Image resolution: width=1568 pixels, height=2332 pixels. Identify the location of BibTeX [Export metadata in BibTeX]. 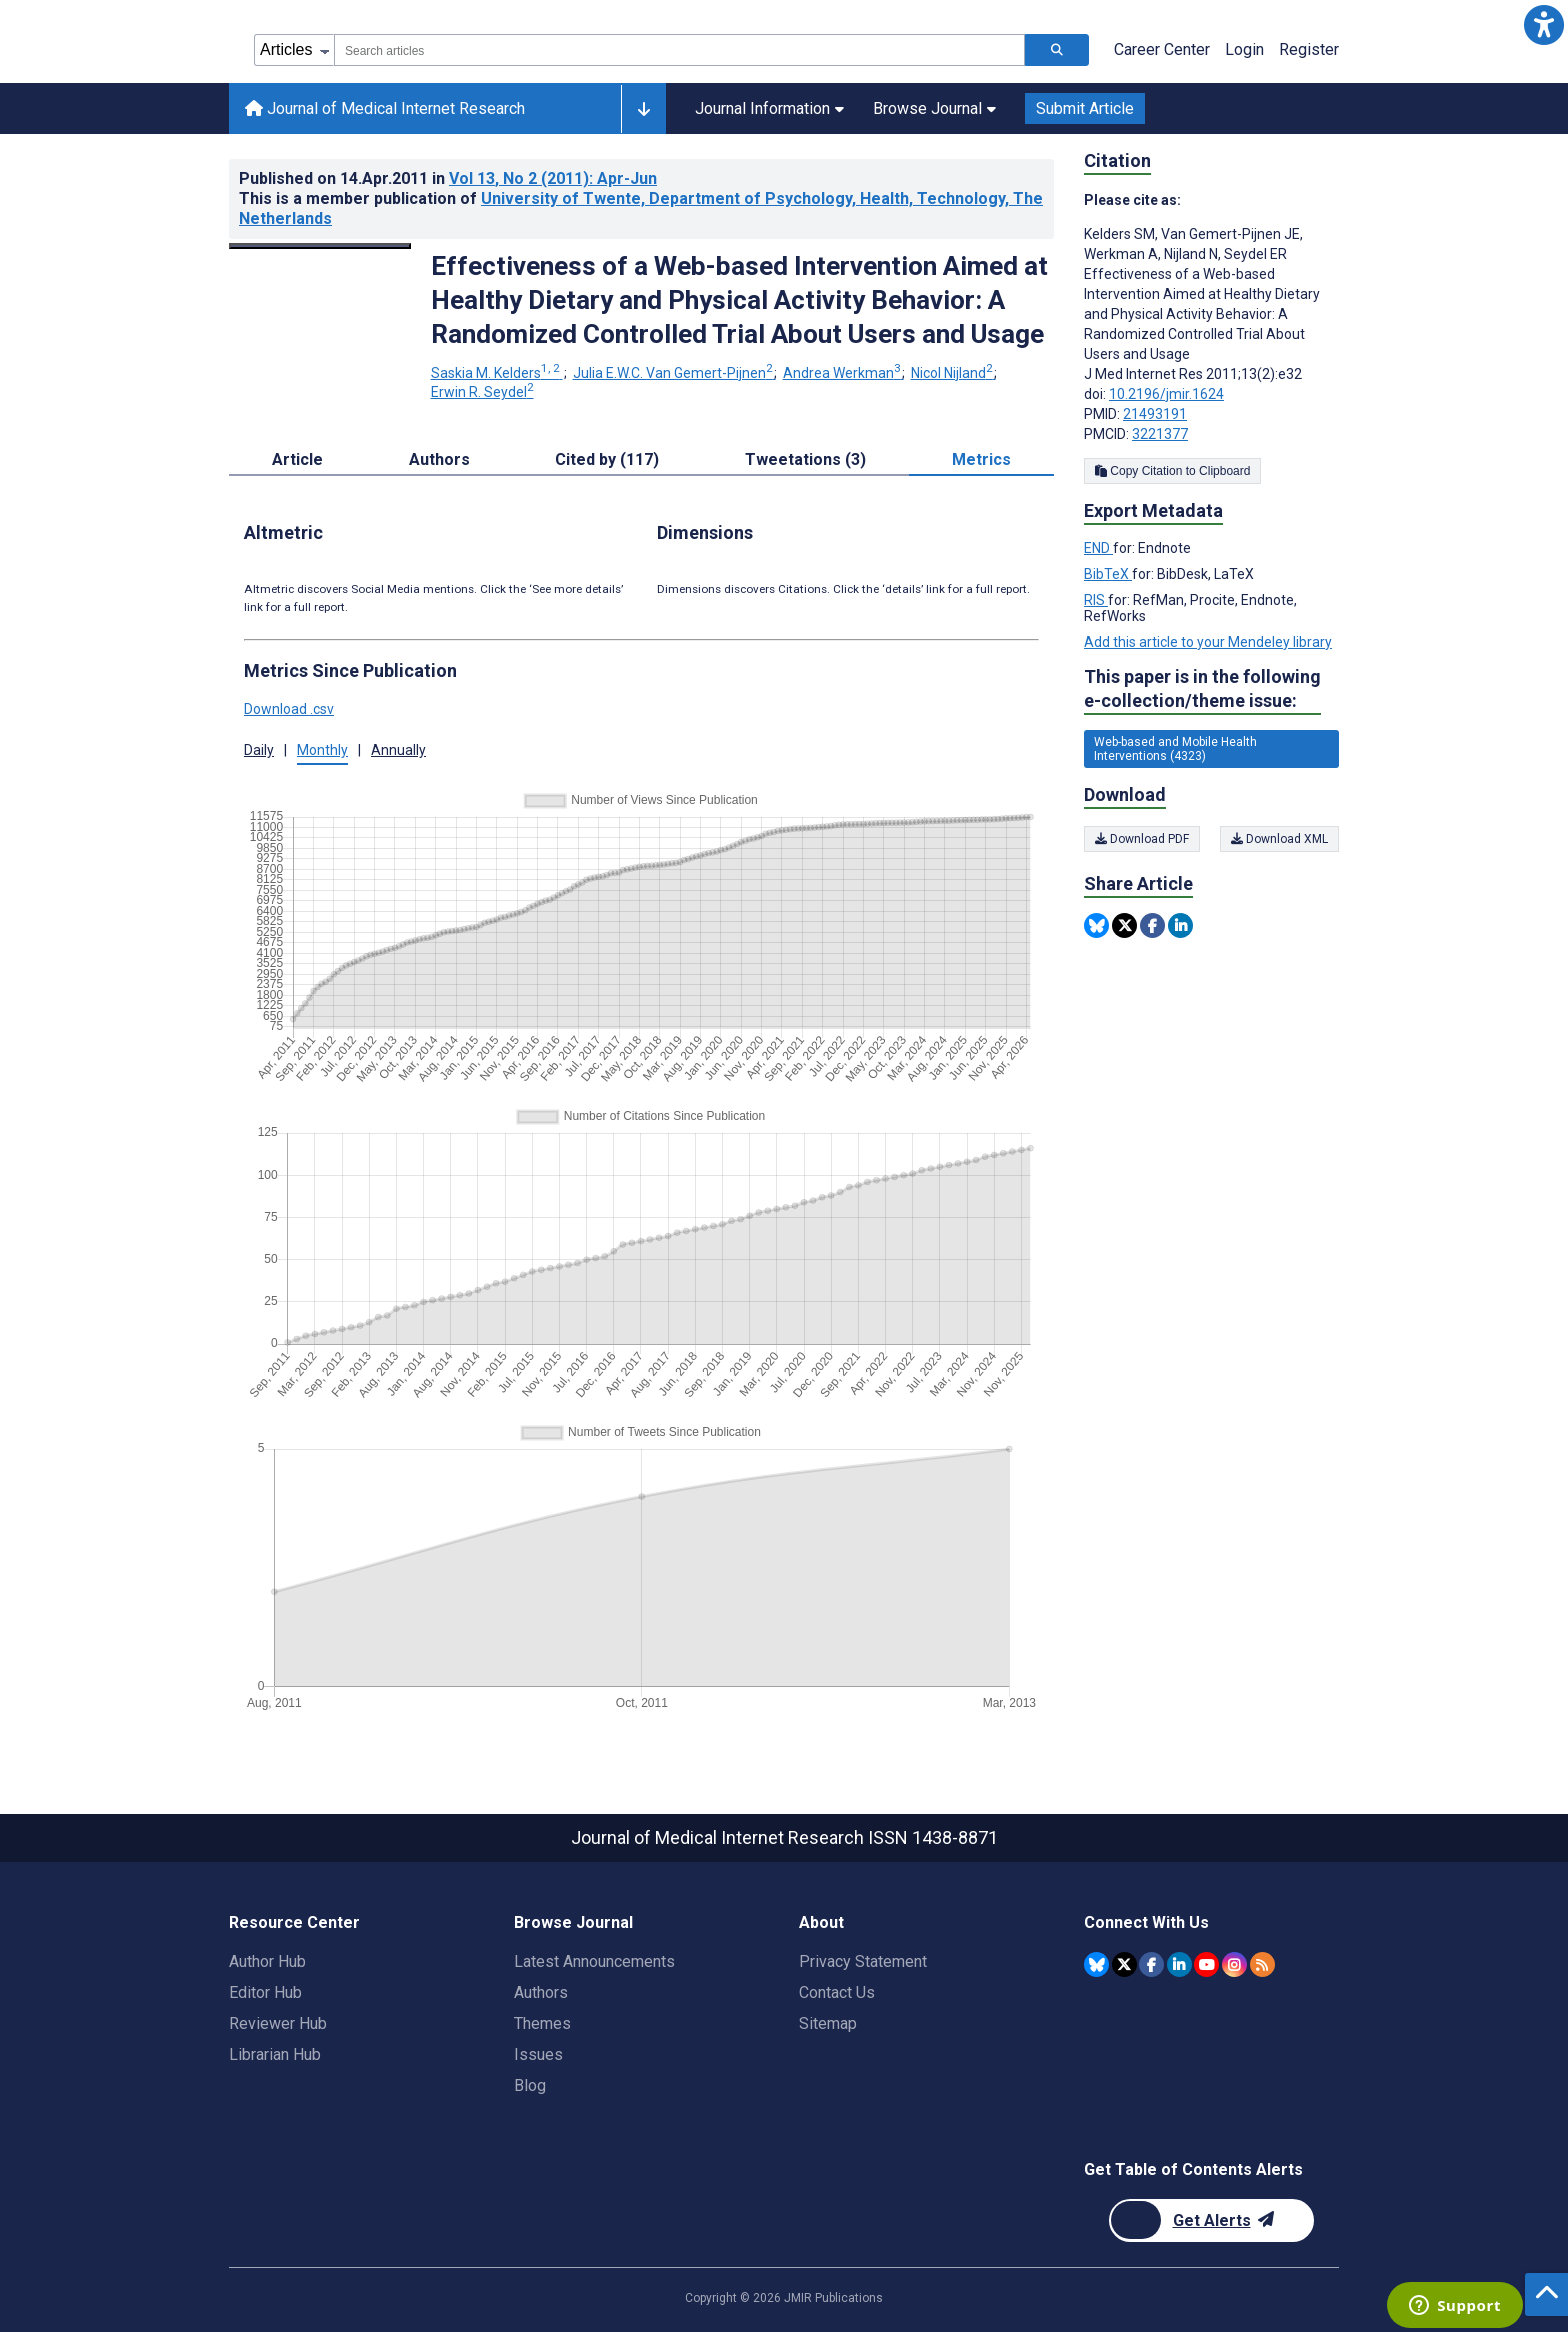
(1108, 574).